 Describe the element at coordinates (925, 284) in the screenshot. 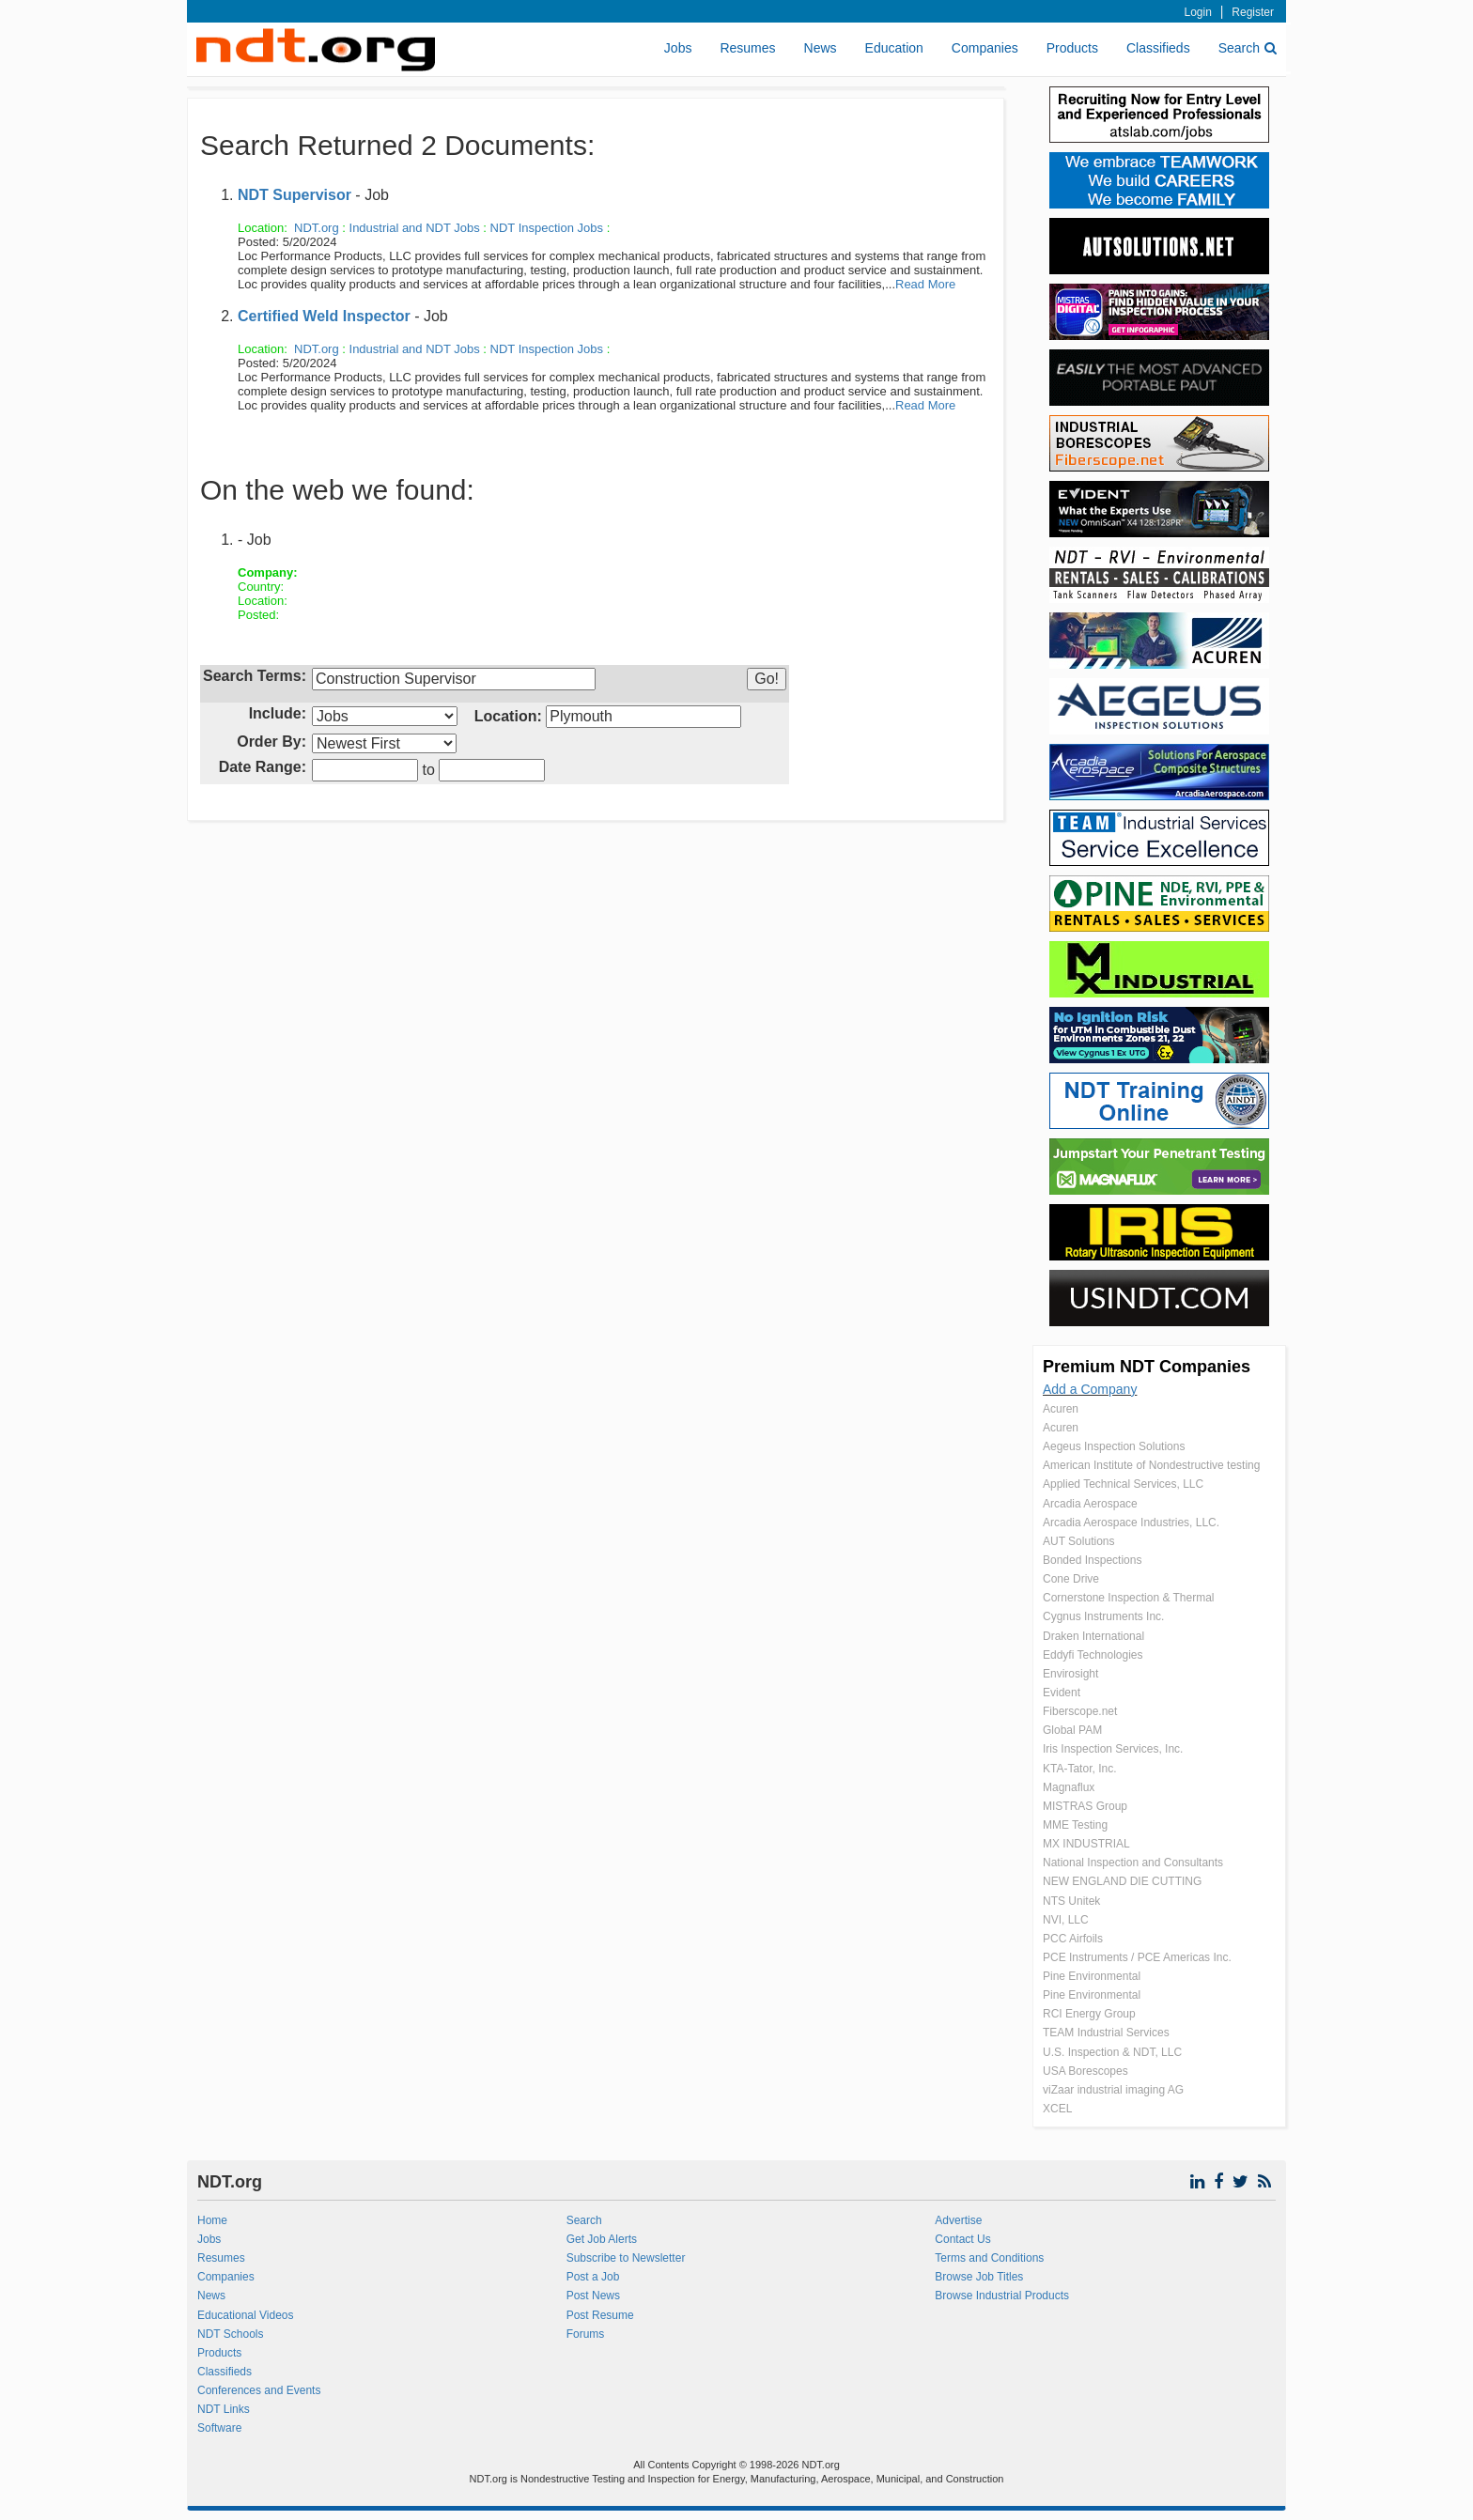

I see `Read More` at that location.